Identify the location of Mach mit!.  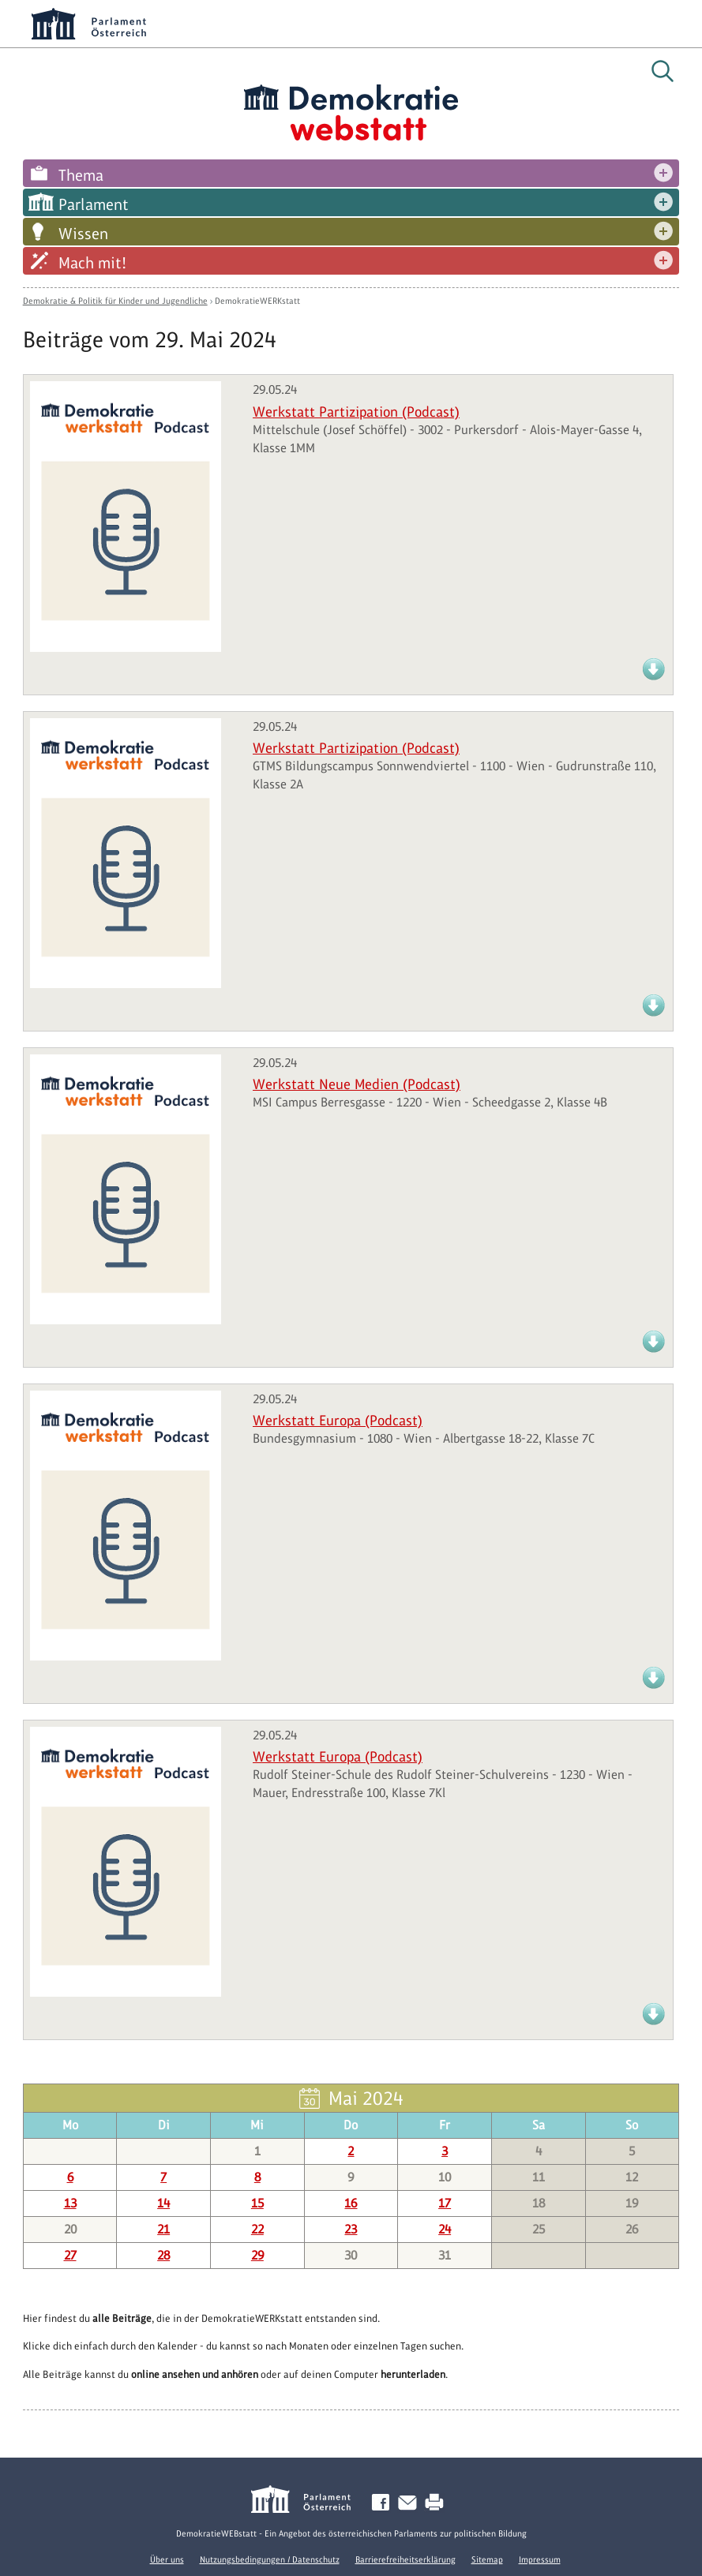
(92, 262).